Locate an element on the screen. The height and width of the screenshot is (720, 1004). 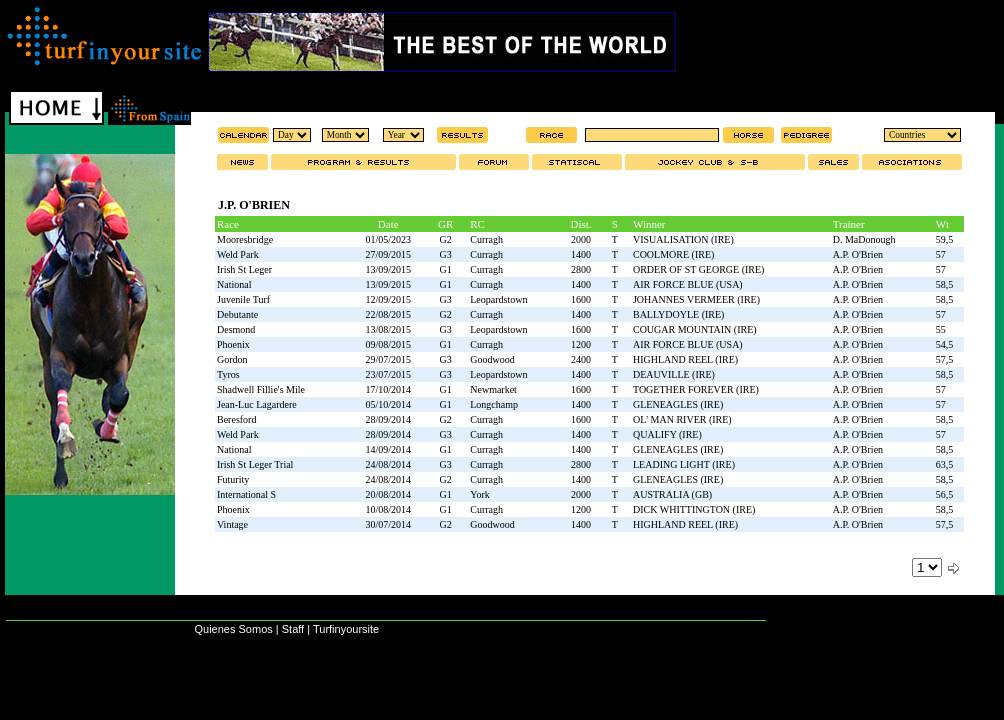
Curragh is located at coordinates (486, 239).